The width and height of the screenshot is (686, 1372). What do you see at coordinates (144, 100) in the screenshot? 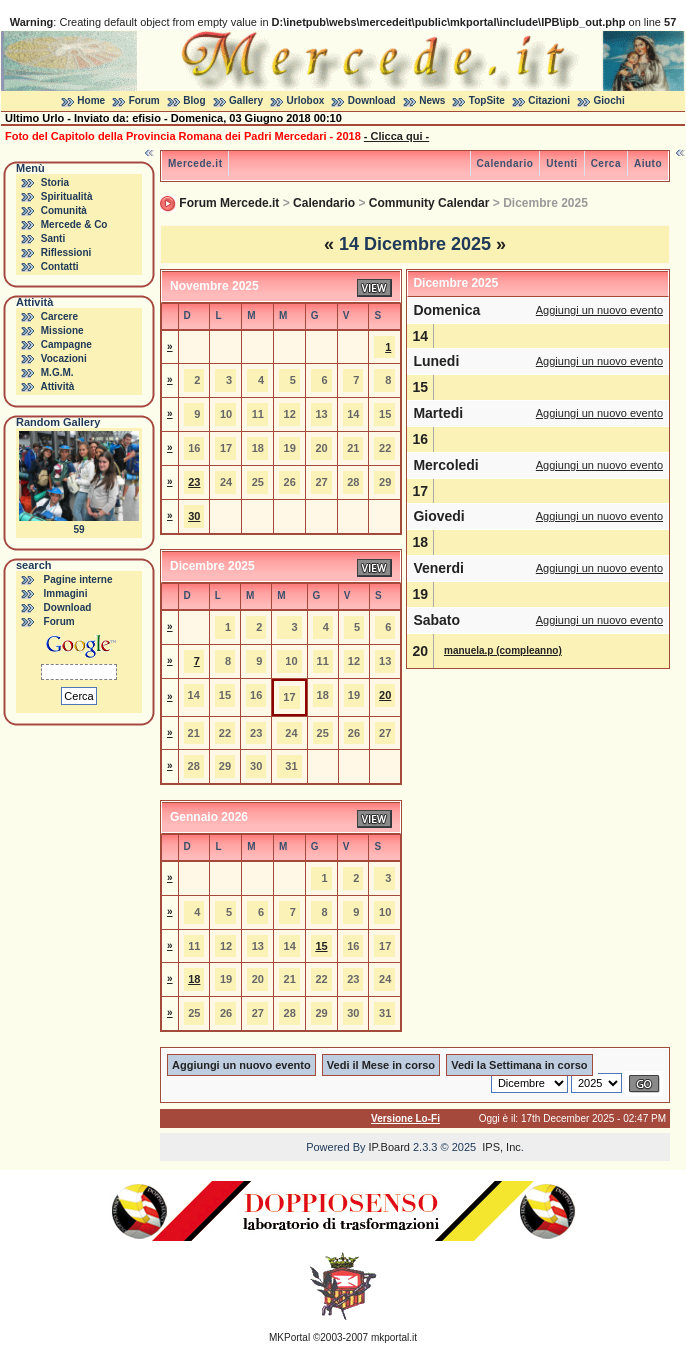
I see `Forum` at bounding box center [144, 100].